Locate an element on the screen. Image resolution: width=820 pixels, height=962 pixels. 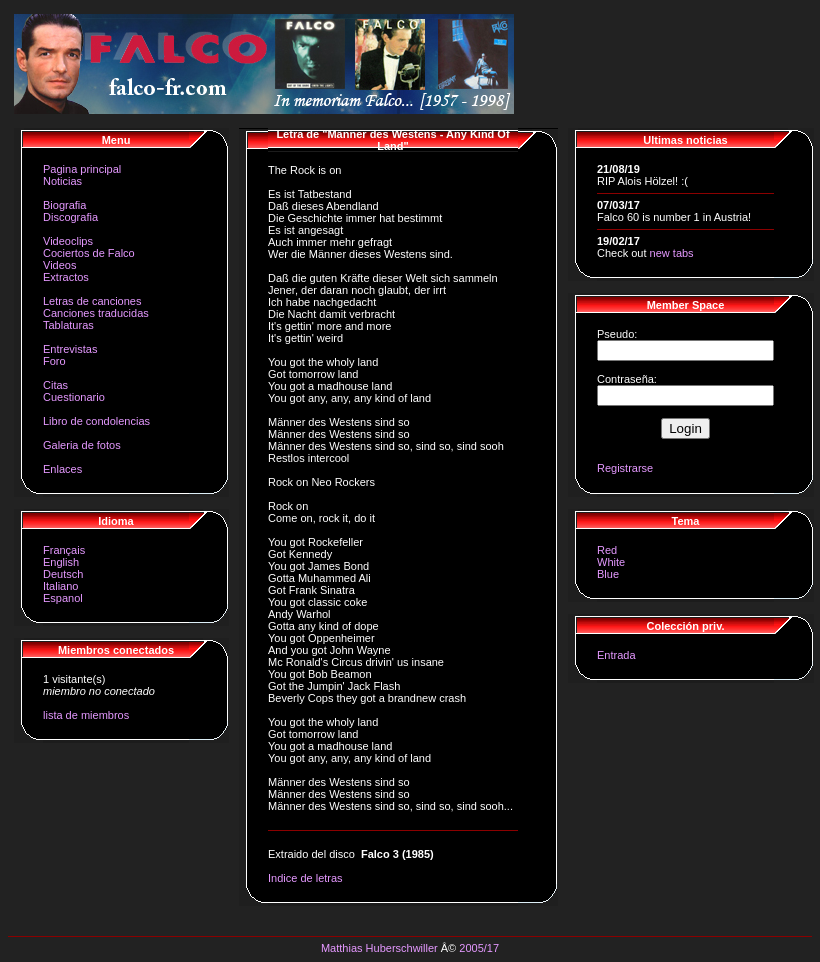
Cociertos de Falco is located at coordinates (89, 253).